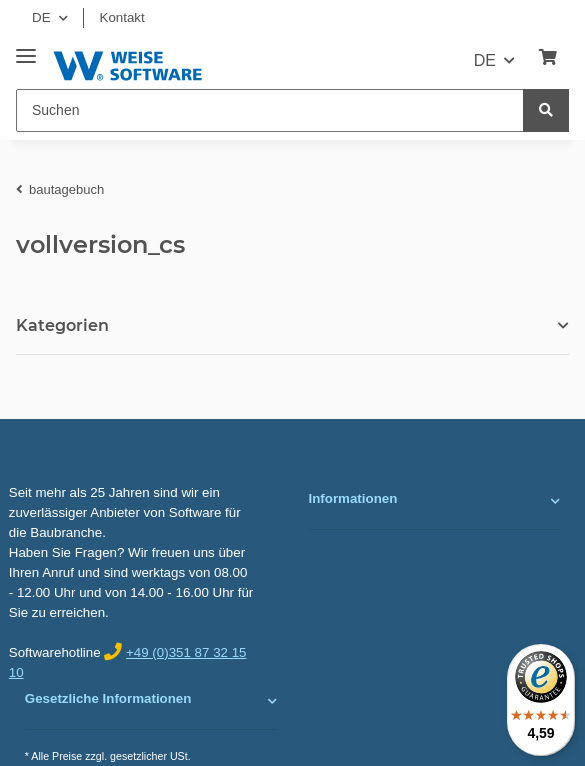  I want to click on [Suchen], so click(270, 110).